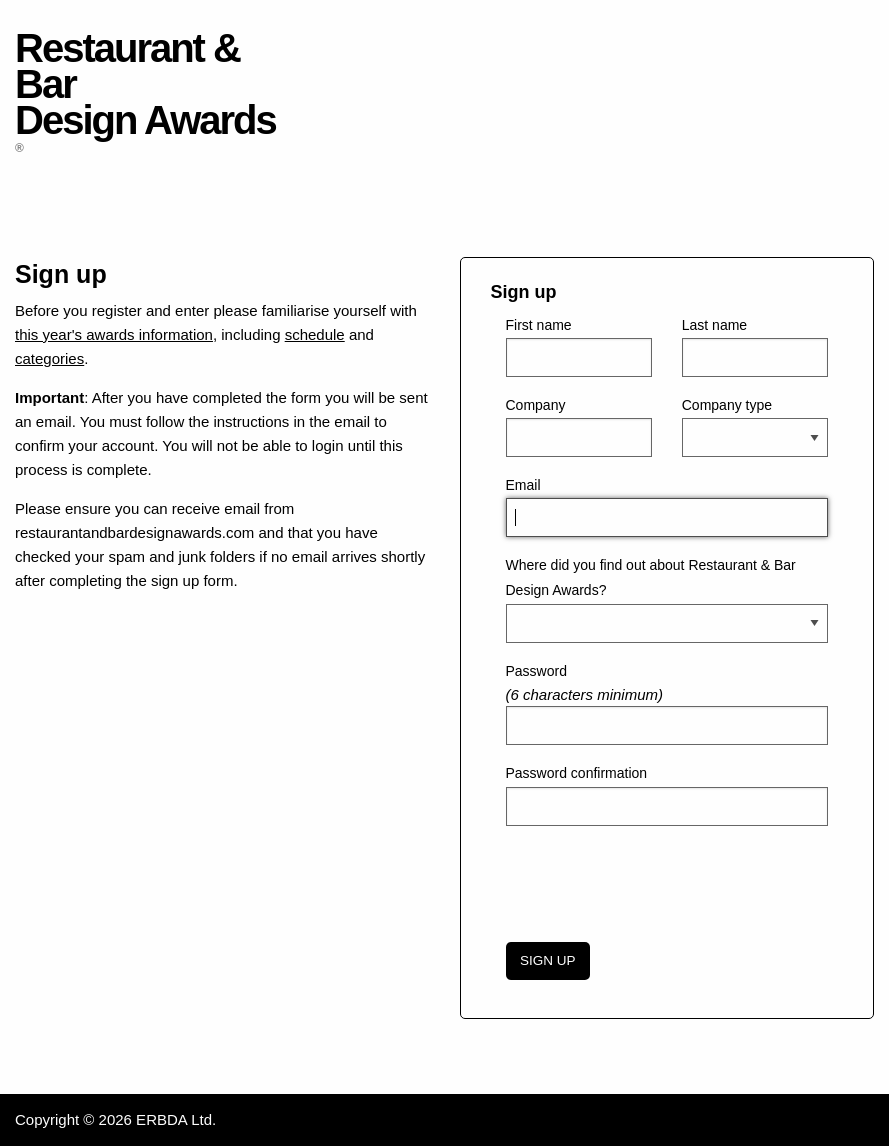 This screenshot has height=1146, width=889. I want to click on [presentation], so click(658, 881).